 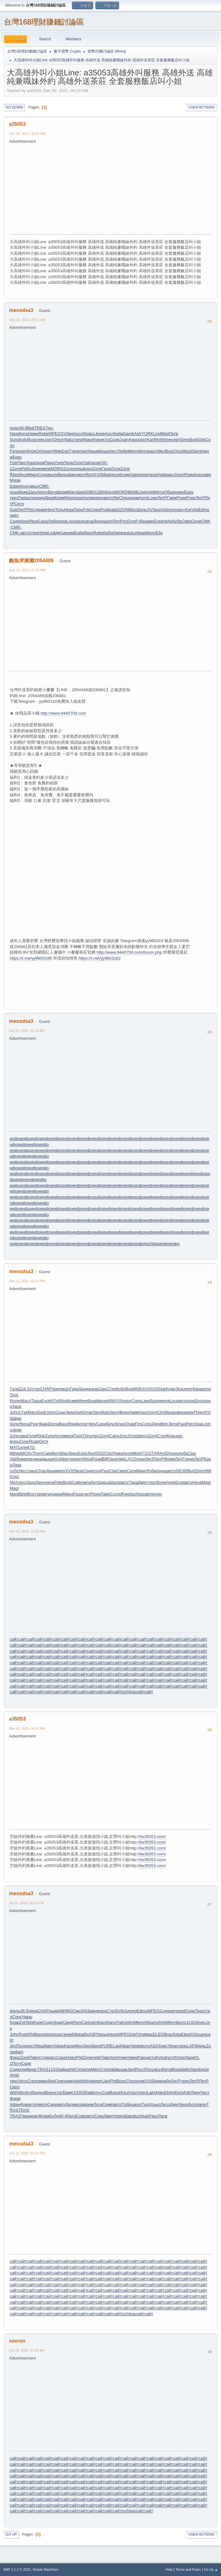 What do you see at coordinates (93, 1388) in the screenshot?
I see `жанр` at bounding box center [93, 1388].